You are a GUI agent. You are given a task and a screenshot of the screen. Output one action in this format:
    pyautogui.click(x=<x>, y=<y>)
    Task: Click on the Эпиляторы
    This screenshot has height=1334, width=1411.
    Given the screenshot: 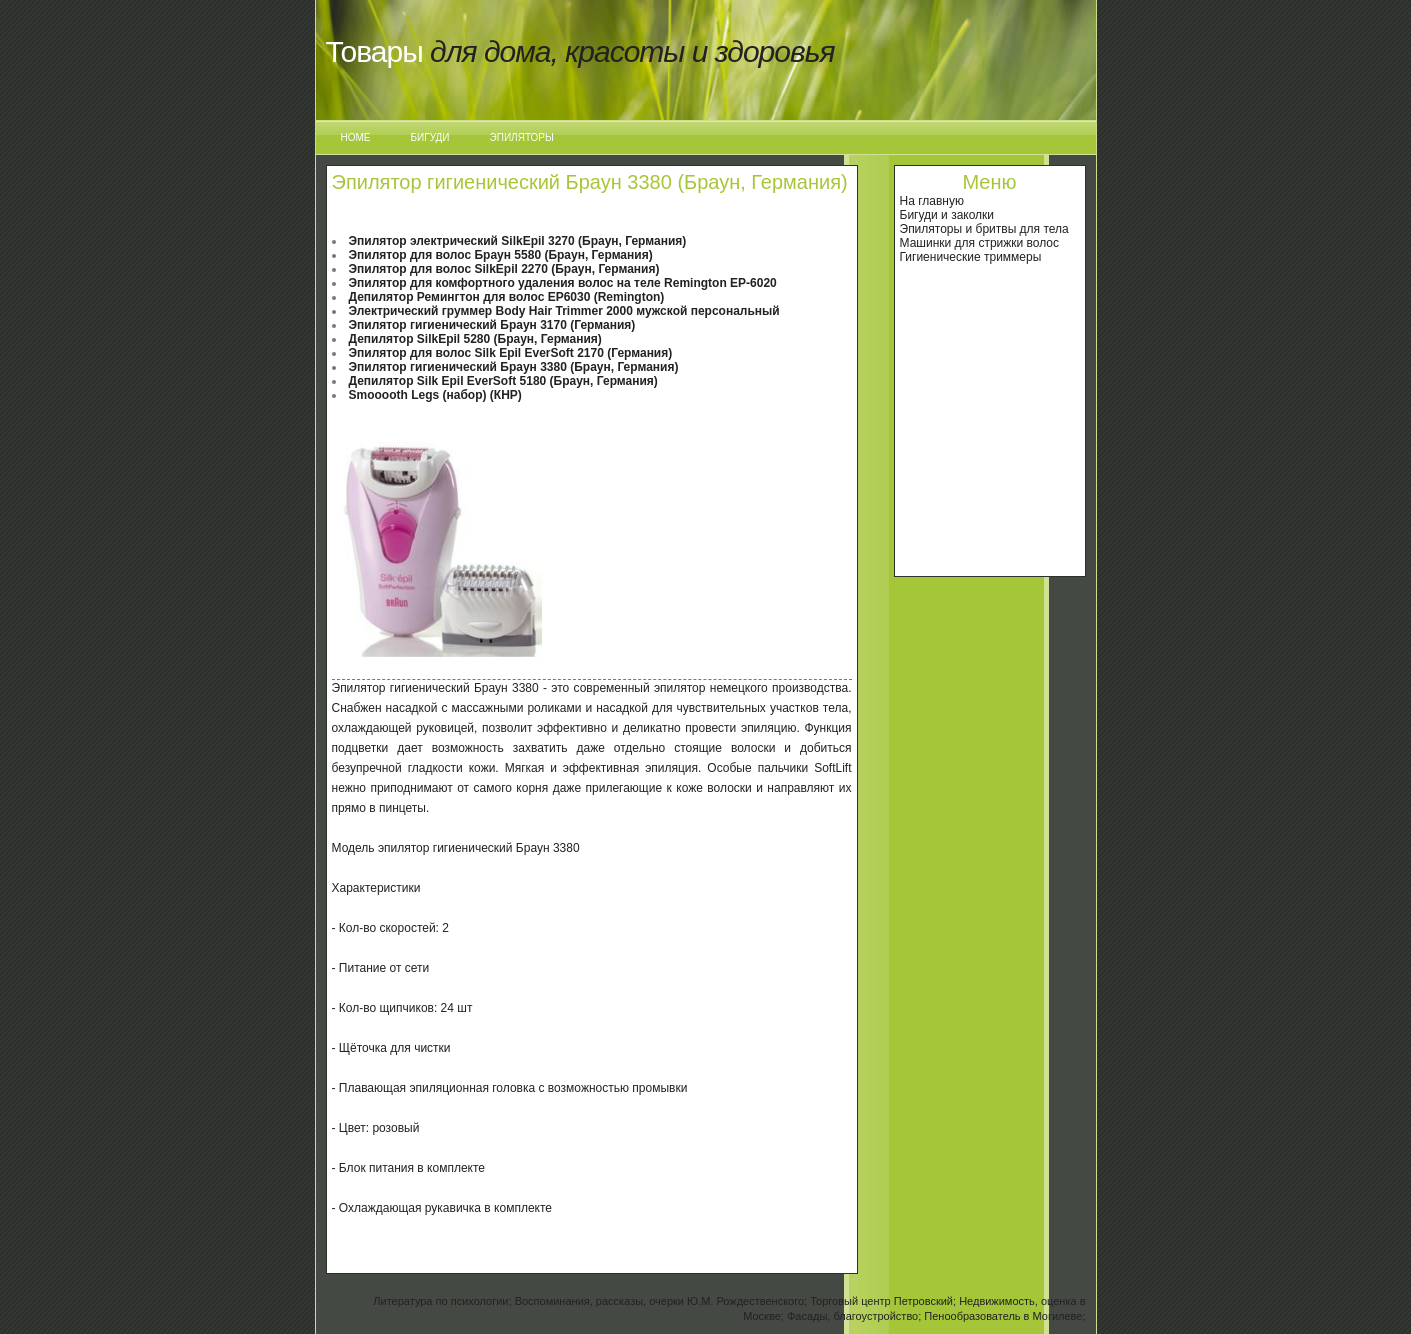 What is the action you would take?
    pyautogui.click(x=522, y=137)
    